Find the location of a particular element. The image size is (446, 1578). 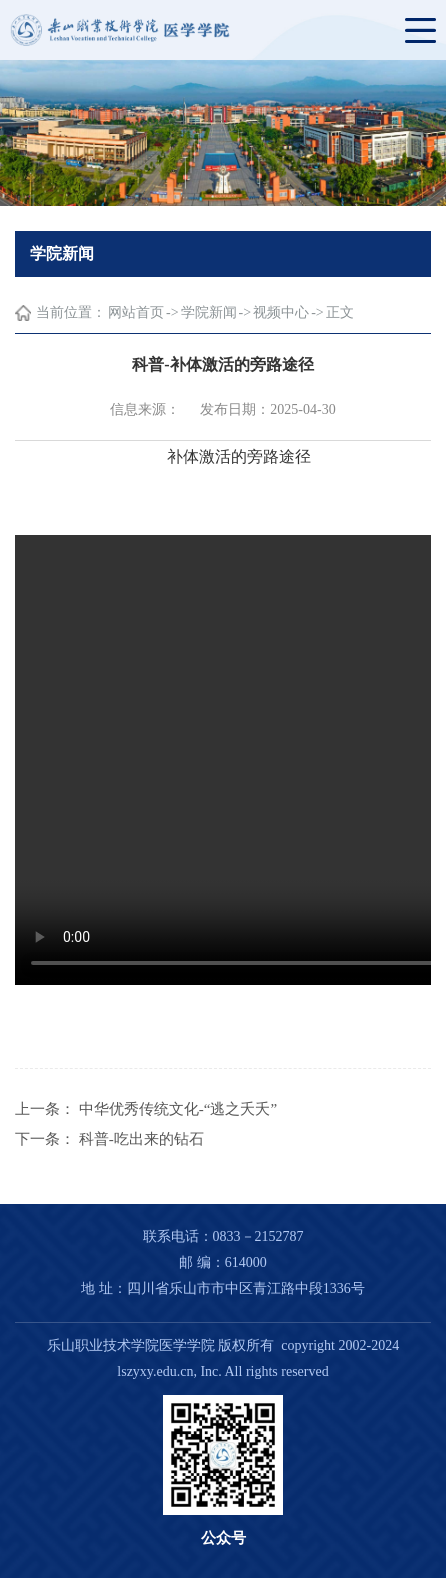

正文 is located at coordinates (340, 312).